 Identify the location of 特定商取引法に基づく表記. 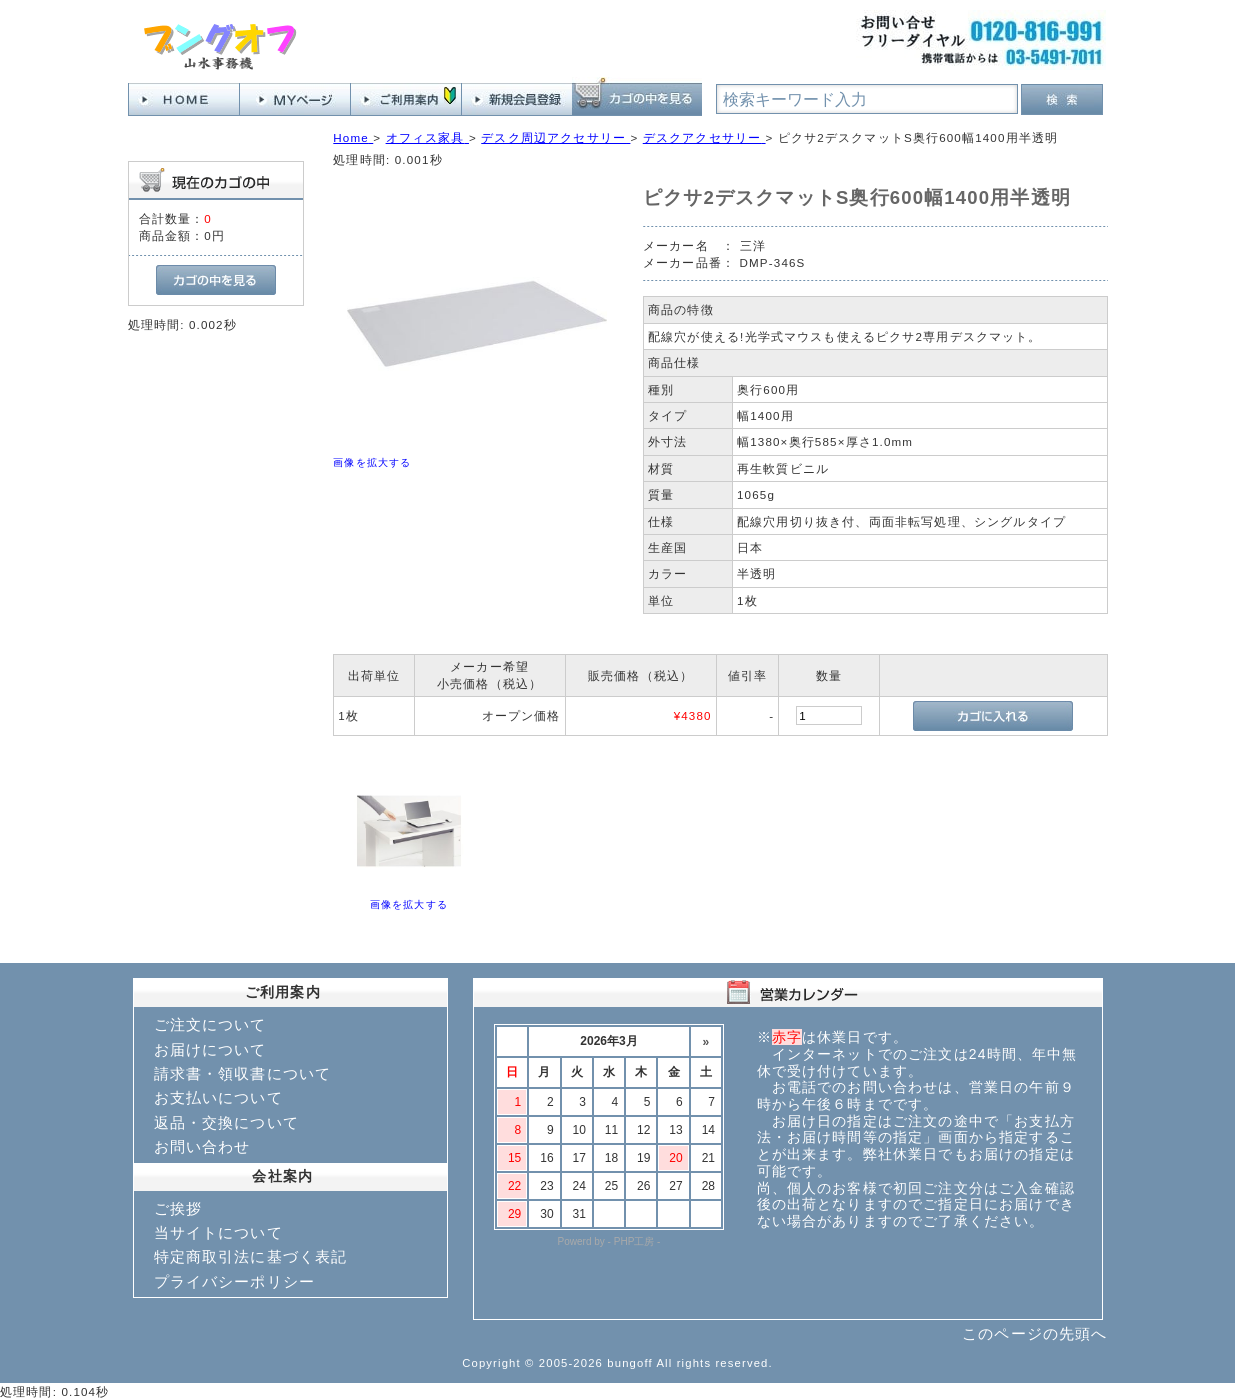
(251, 1256).